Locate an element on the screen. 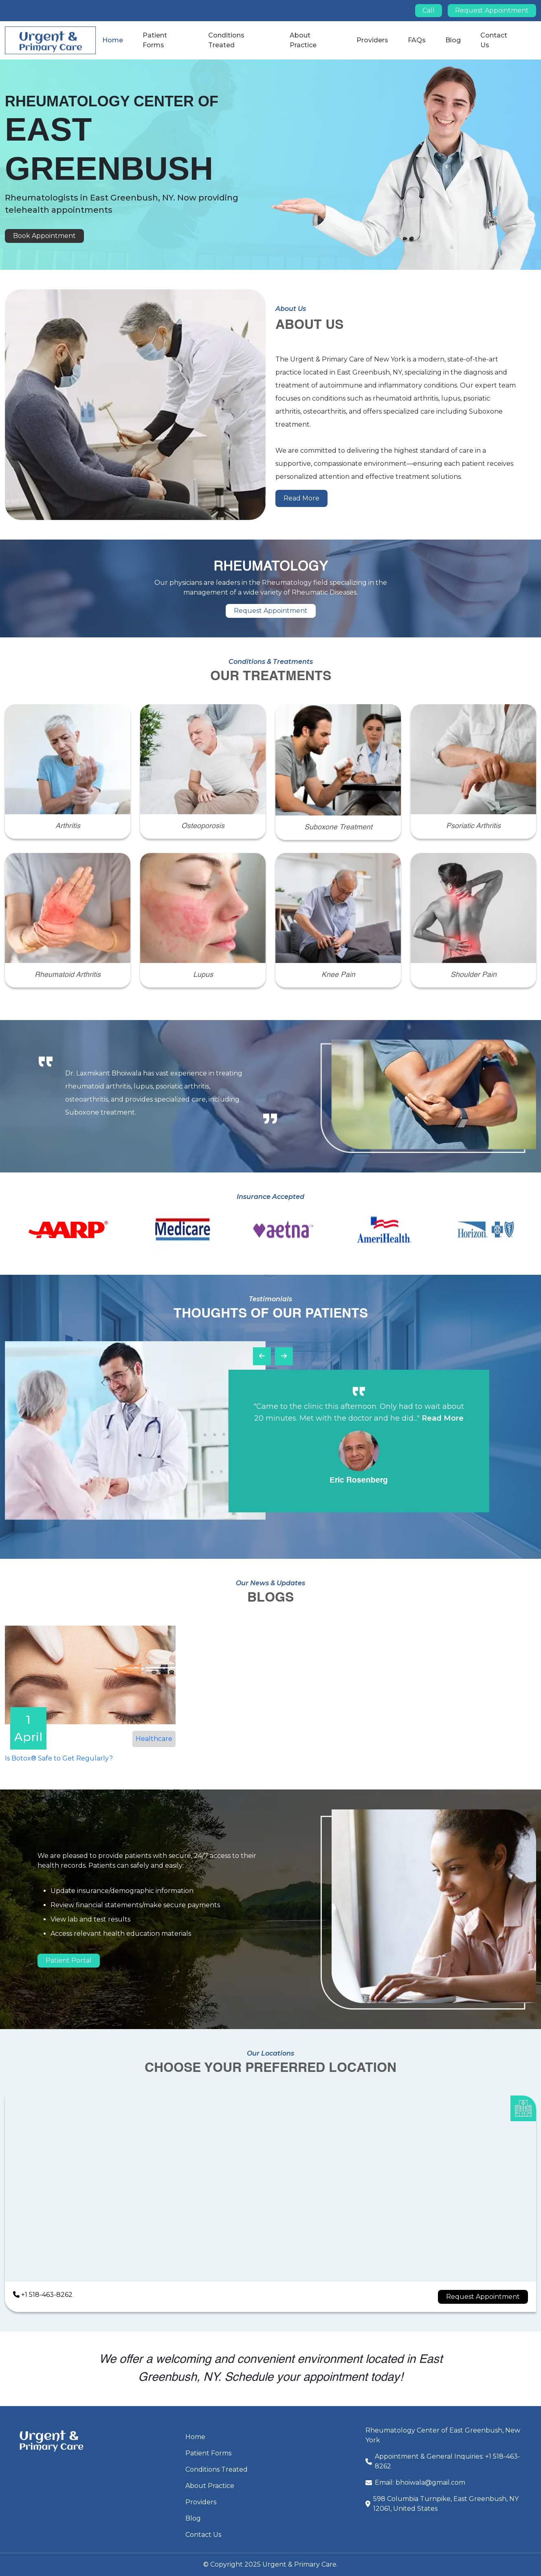  Is Botox® Safe to Get Regularly? is located at coordinates (59, 1758).